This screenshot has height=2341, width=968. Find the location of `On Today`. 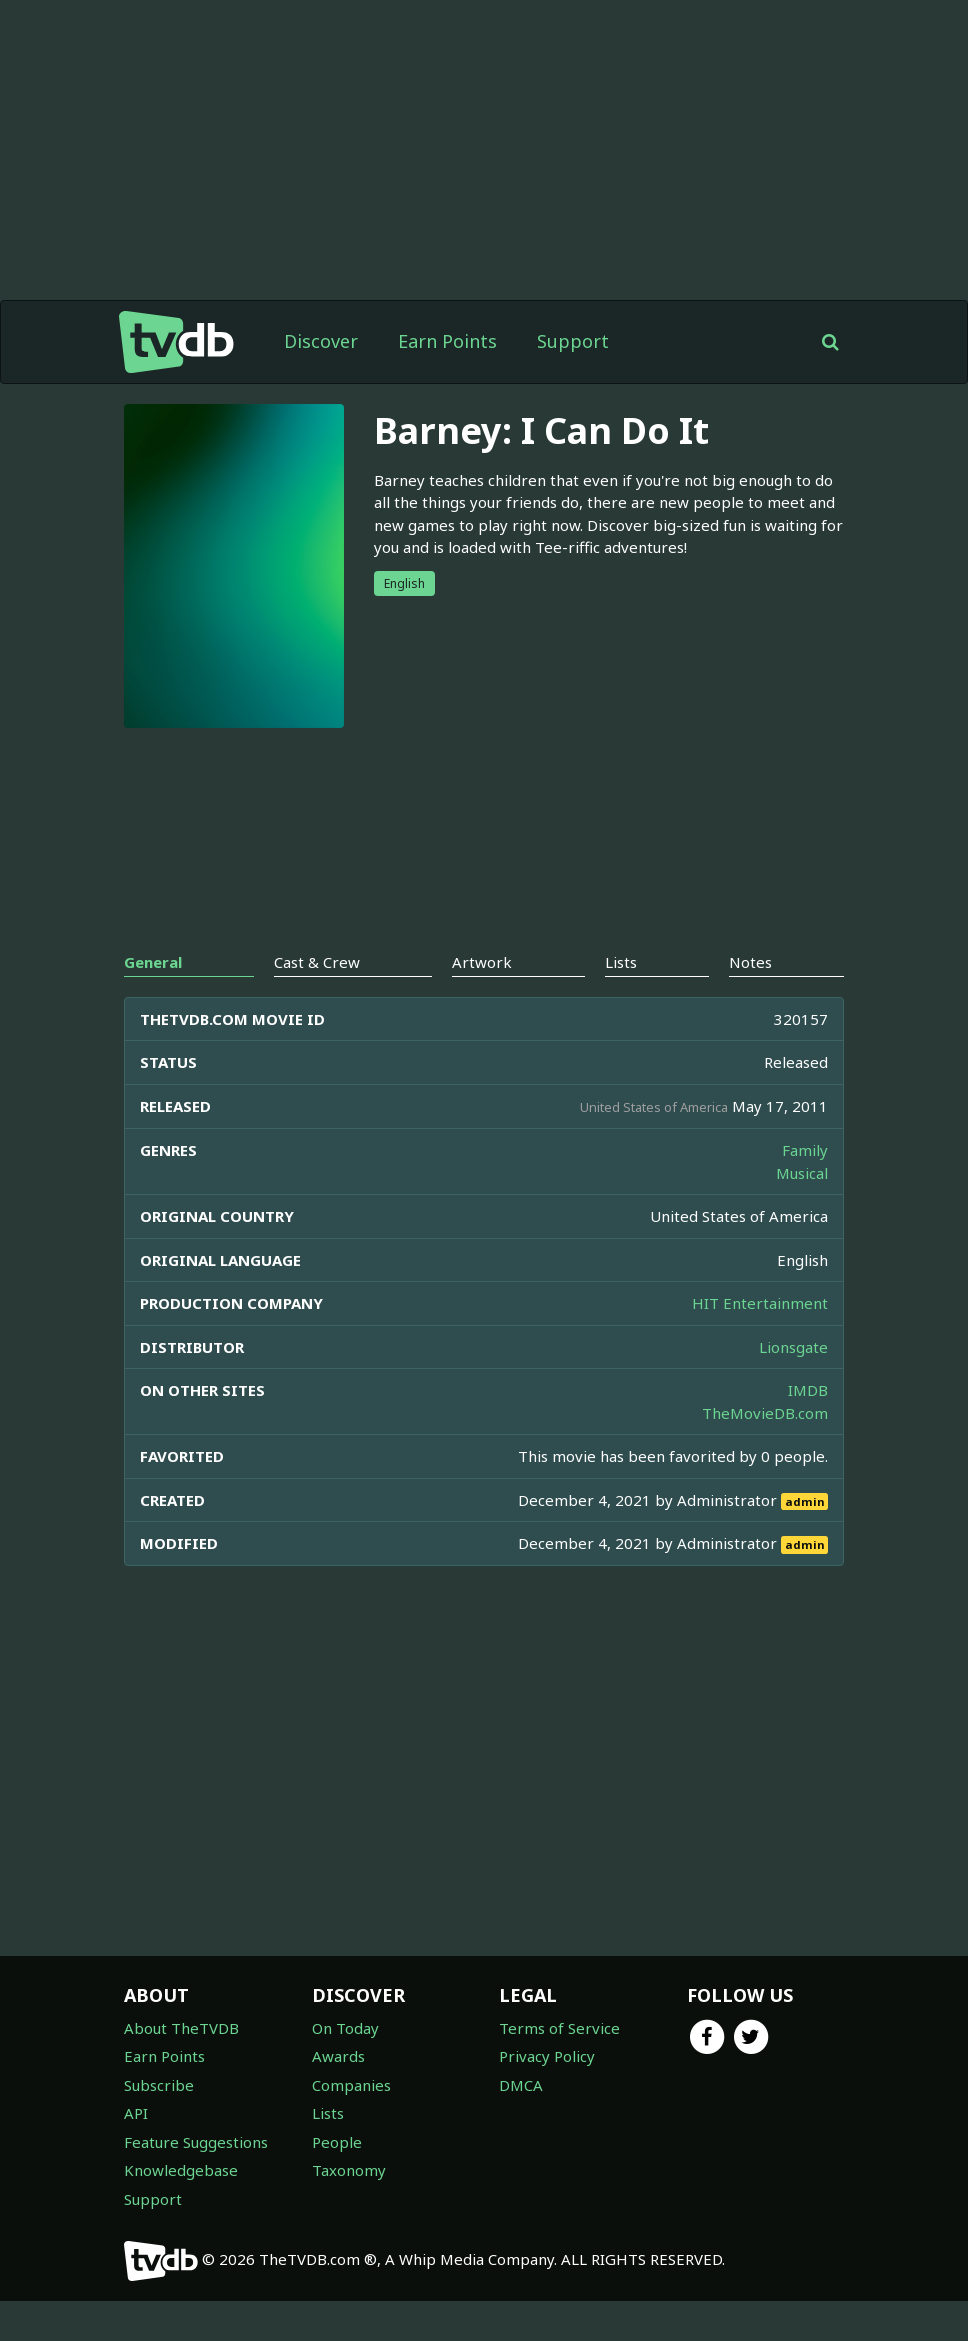

On Today is located at coordinates (345, 2028).